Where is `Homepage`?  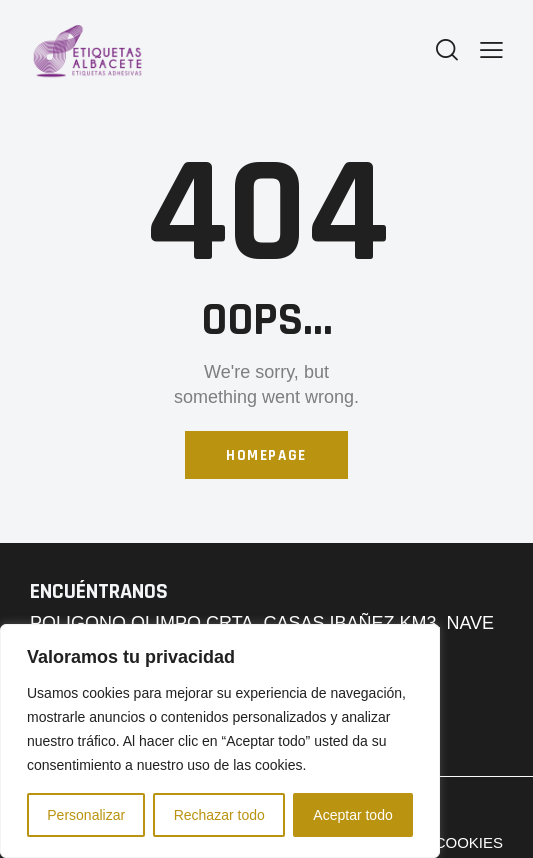
Homepage is located at coordinates (266, 455).